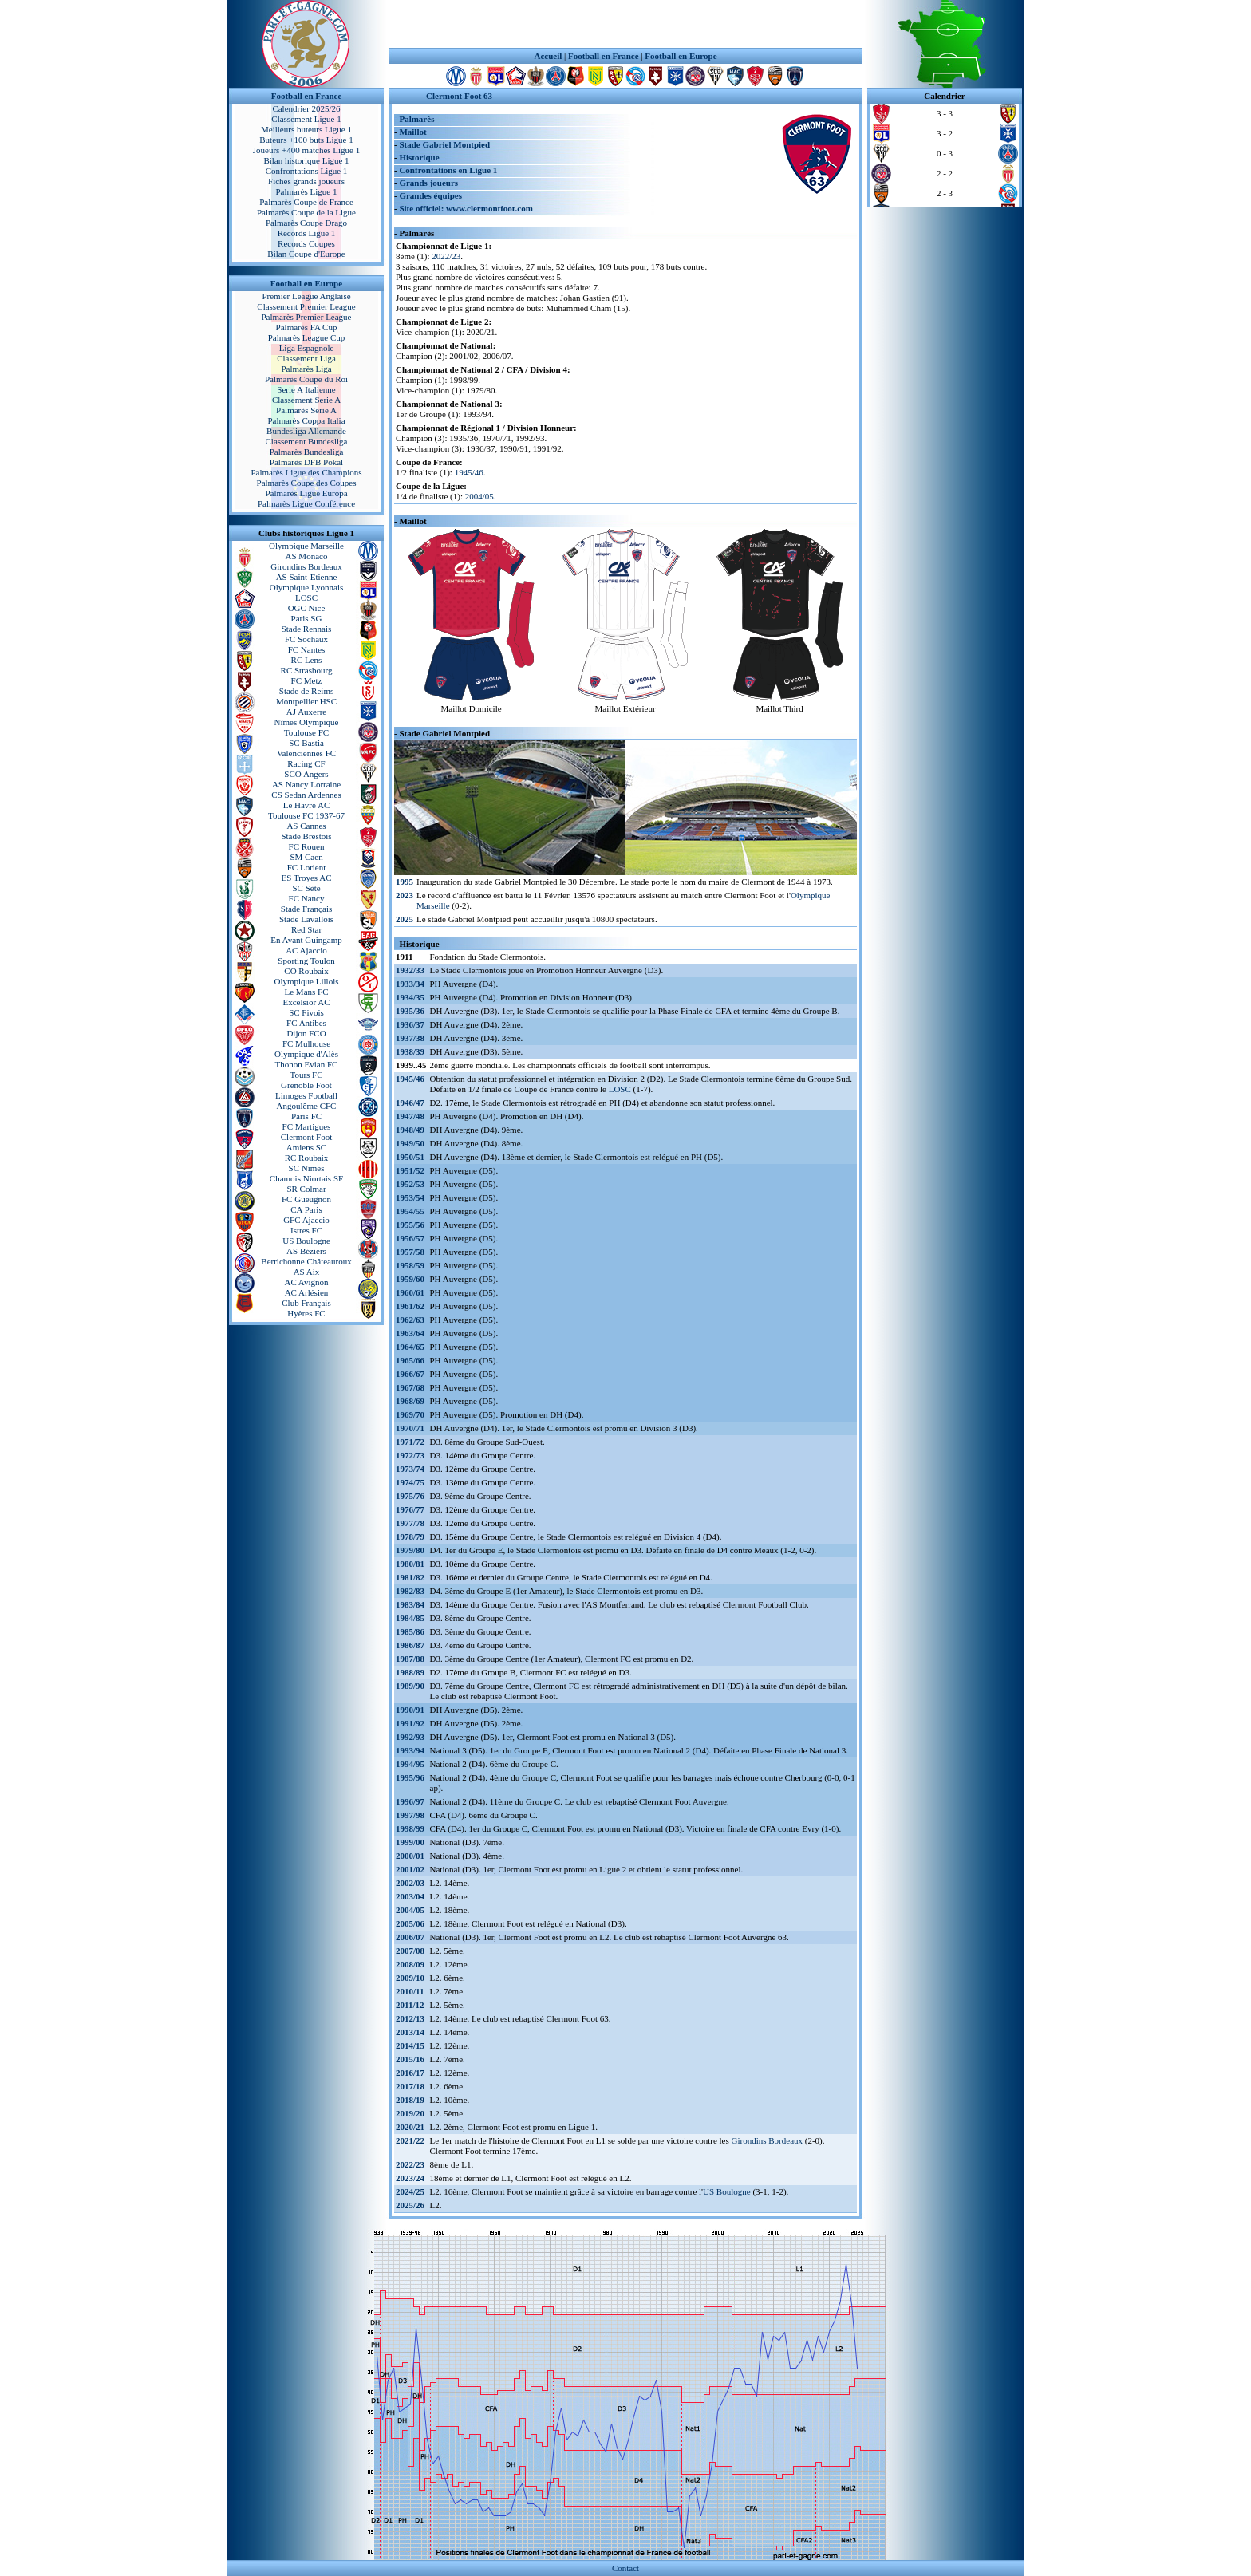 The width and height of the screenshot is (1251, 2576). I want to click on FC Gueugnon, so click(306, 1199).